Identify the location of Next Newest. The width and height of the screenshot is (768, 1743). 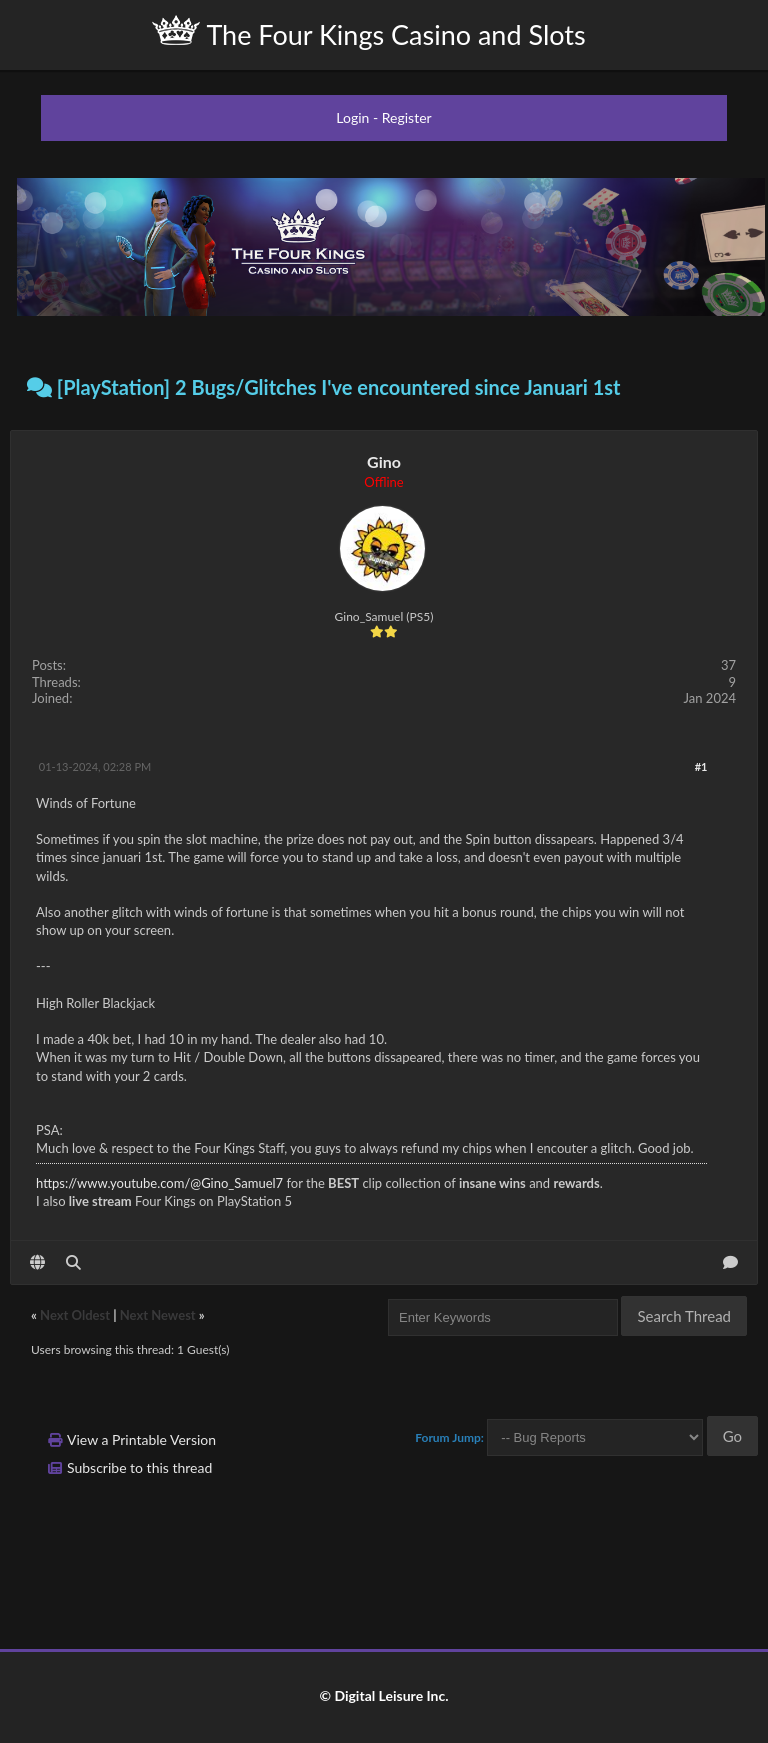
(158, 1315).